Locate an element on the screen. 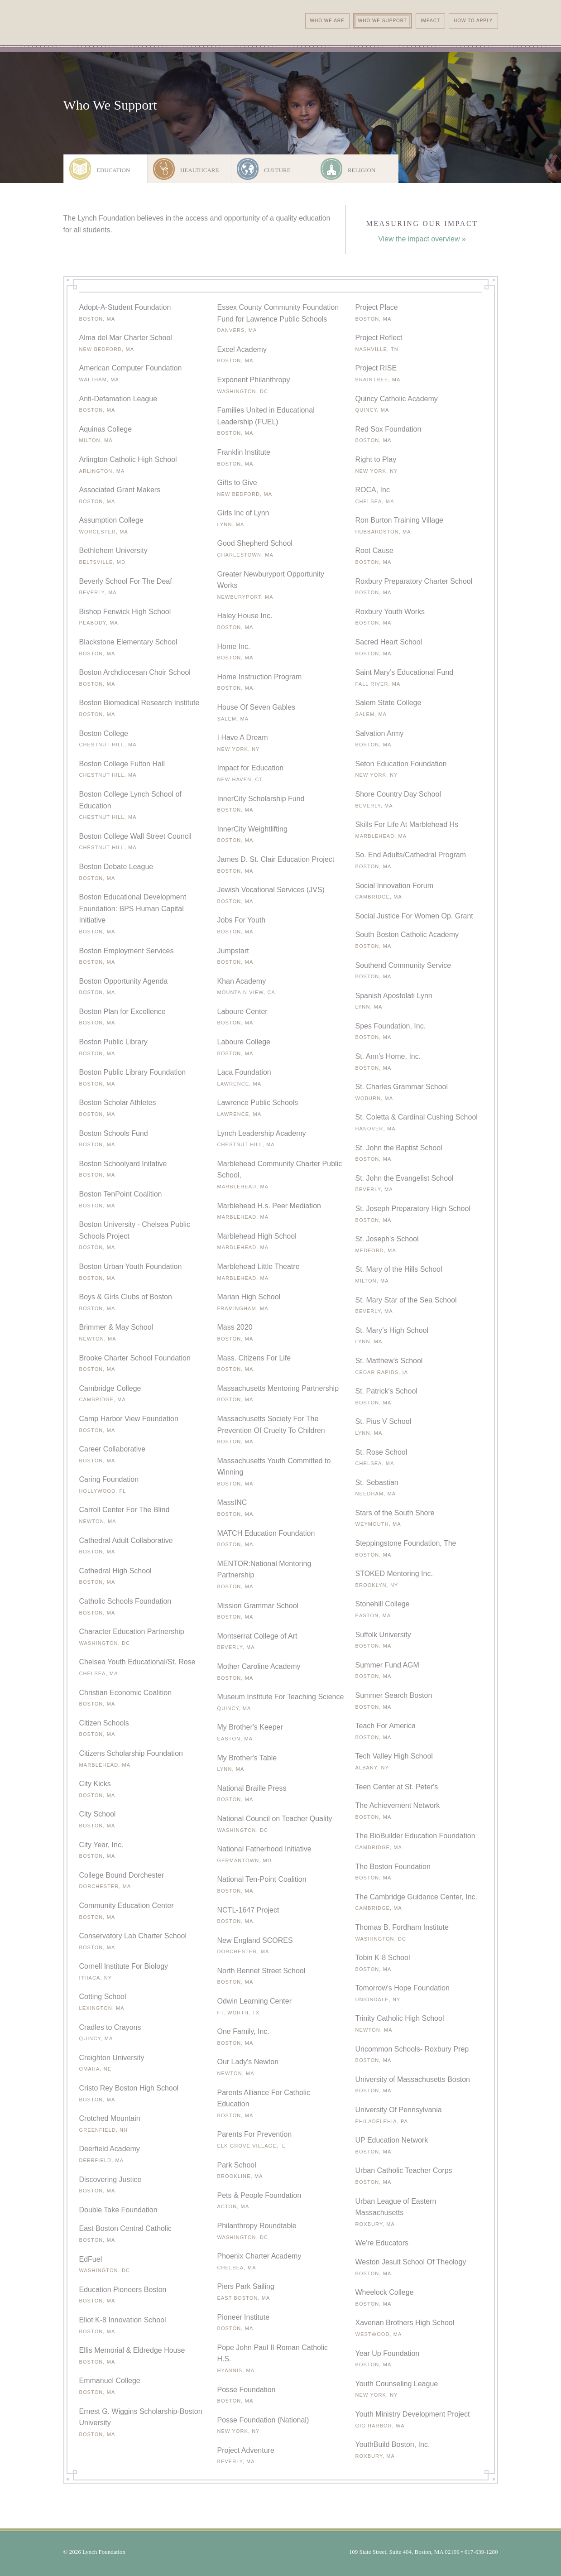 The height and width of the screenshot is (2576, 561). Massachusetts Mentoring Partnership is located at coordinates (278, 1388).